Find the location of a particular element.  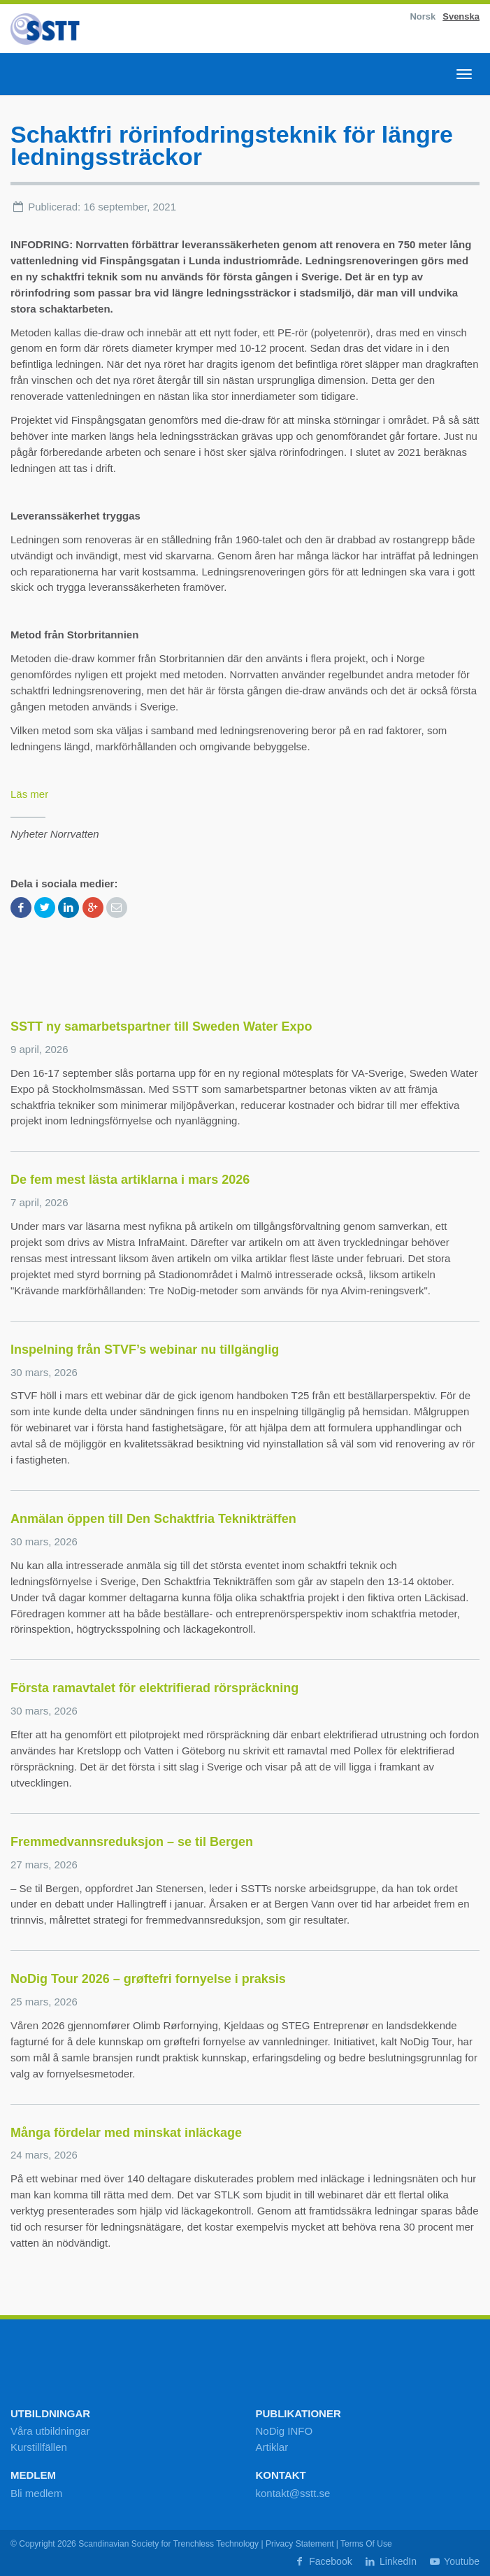

Bli medlem is located at coordinates (36, 2493).